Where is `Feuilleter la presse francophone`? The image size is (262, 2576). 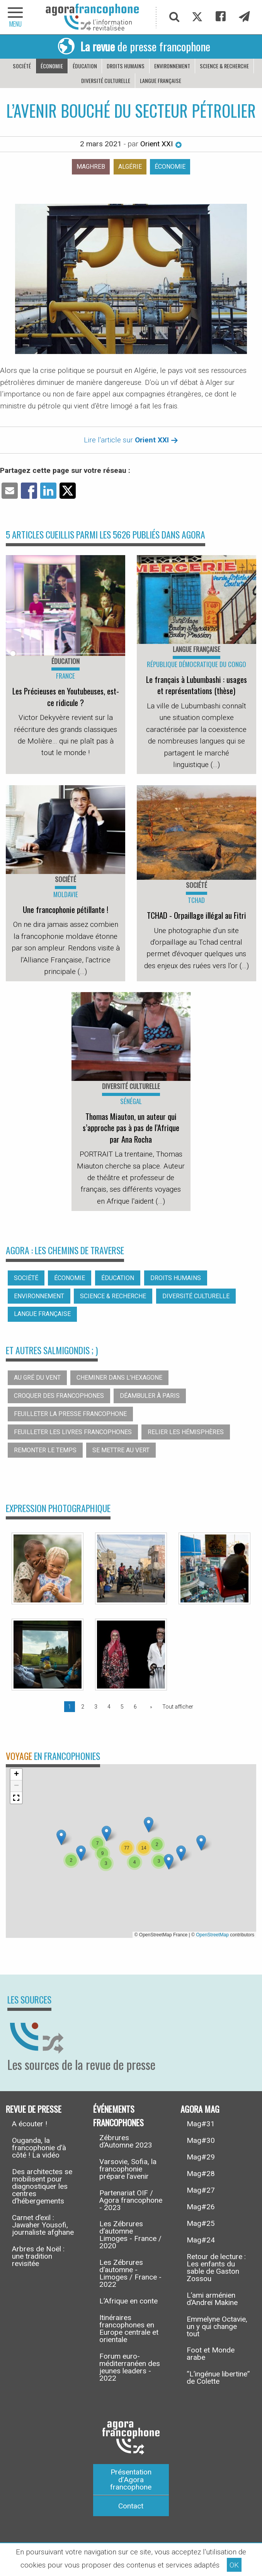 Feuilleter la presse francophone is located at coordinates (70, 1414).